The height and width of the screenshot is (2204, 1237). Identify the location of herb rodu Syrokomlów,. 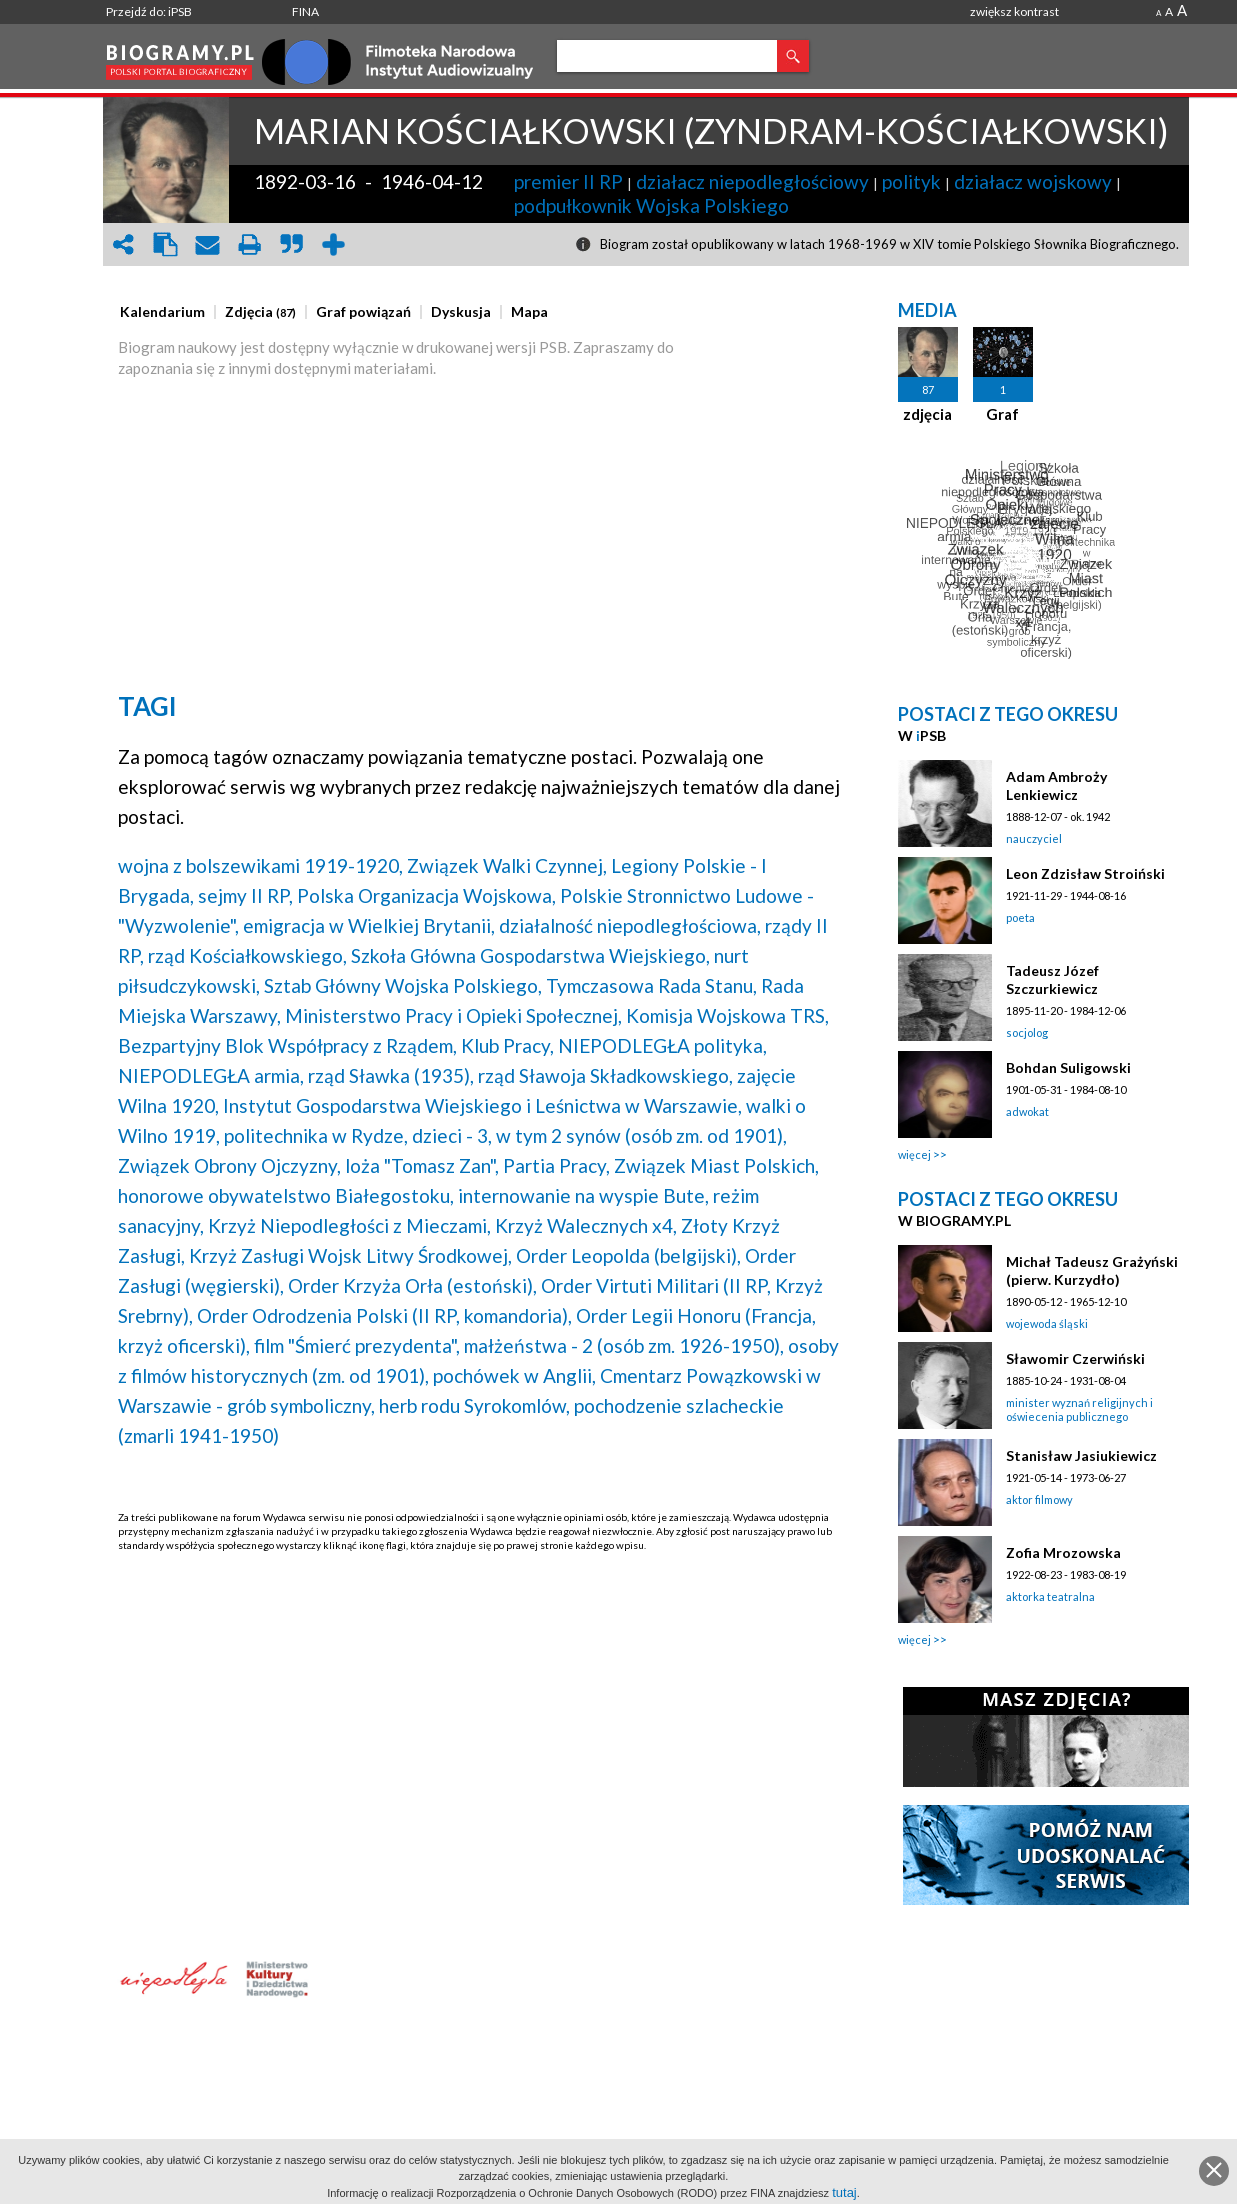
(474, 1405).